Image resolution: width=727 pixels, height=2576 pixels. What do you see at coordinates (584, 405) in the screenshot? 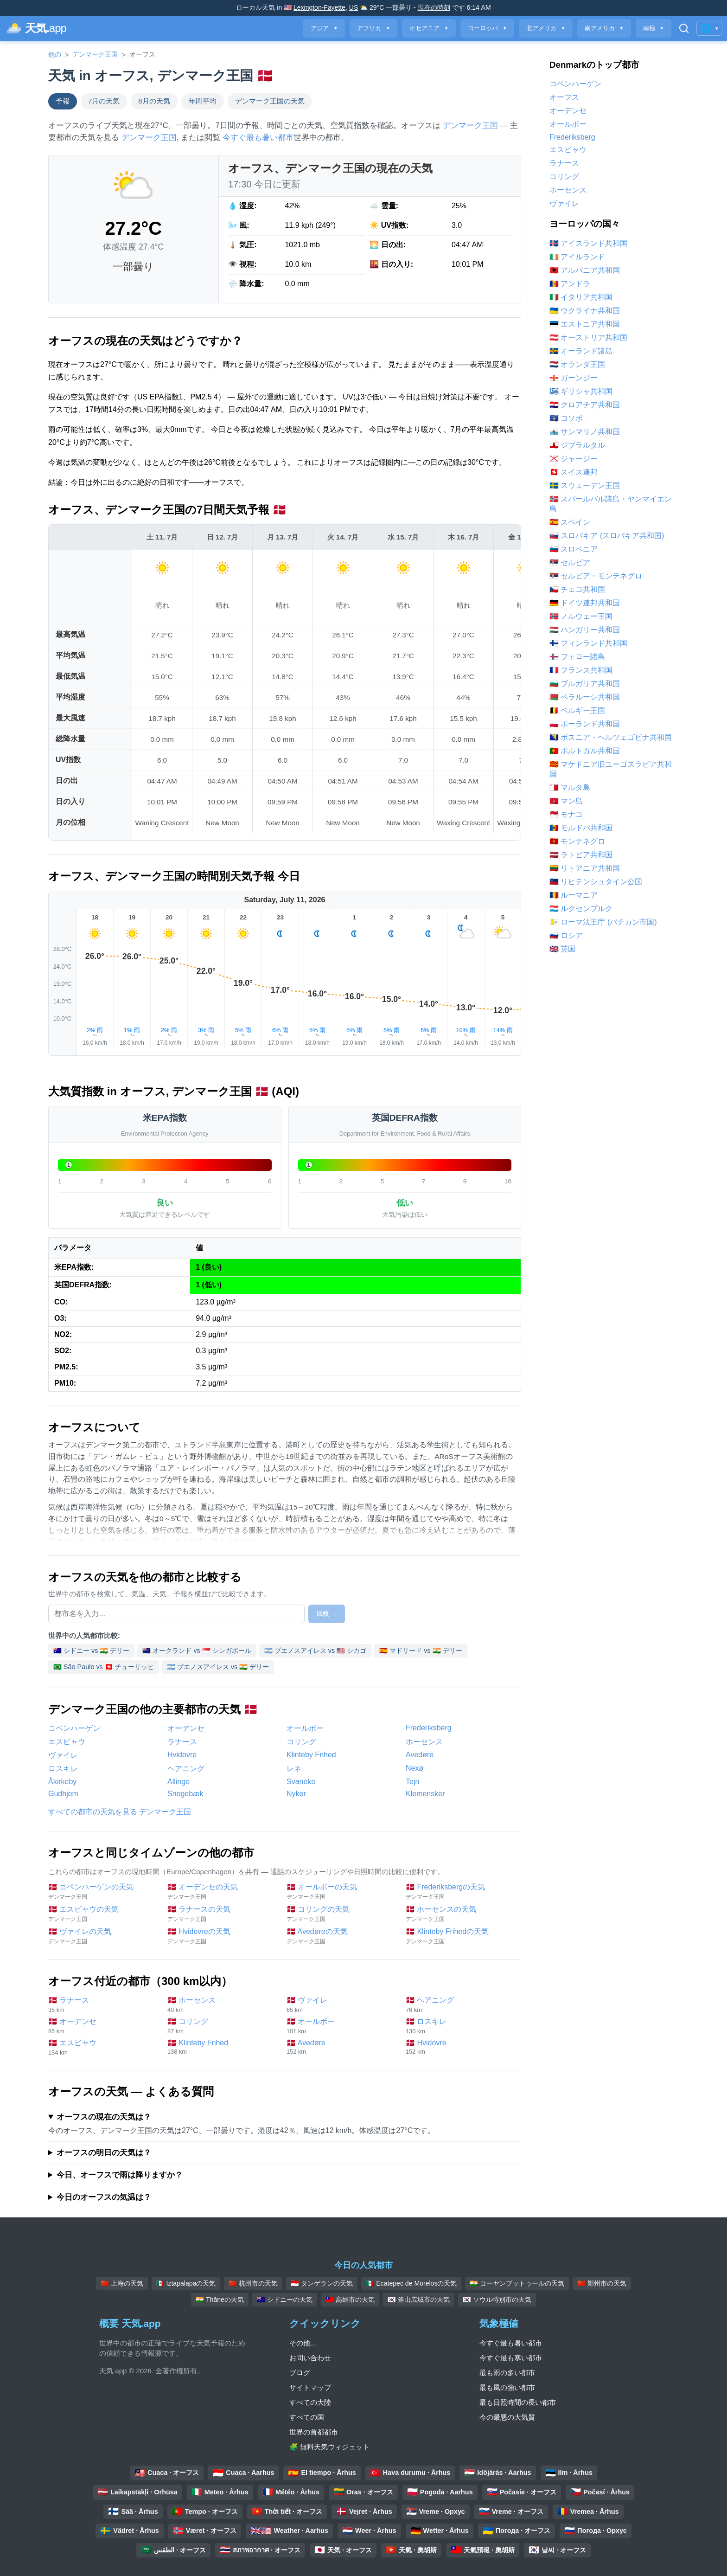
I see `🇭🇷 クロアチア共和国` at bounding box center [584, 405].